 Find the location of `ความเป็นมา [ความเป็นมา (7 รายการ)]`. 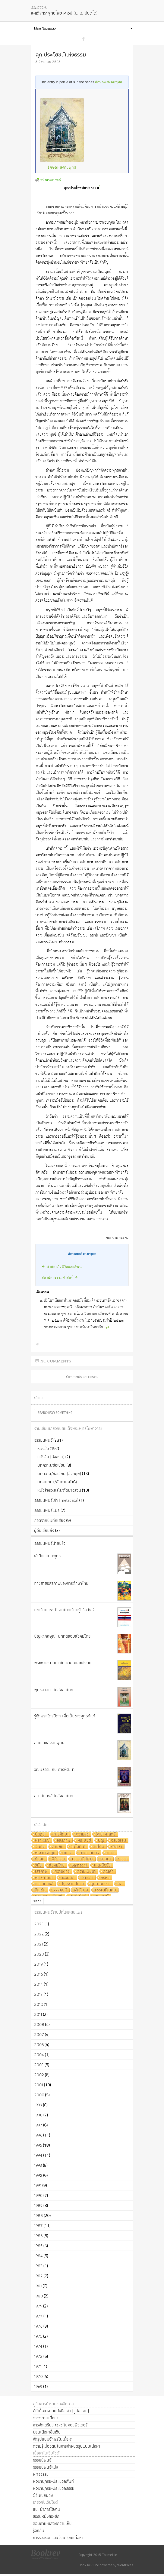

ความเป็นมา [ความเป็นมา (7 รายการ)] is located at coordinates (86, 1871).